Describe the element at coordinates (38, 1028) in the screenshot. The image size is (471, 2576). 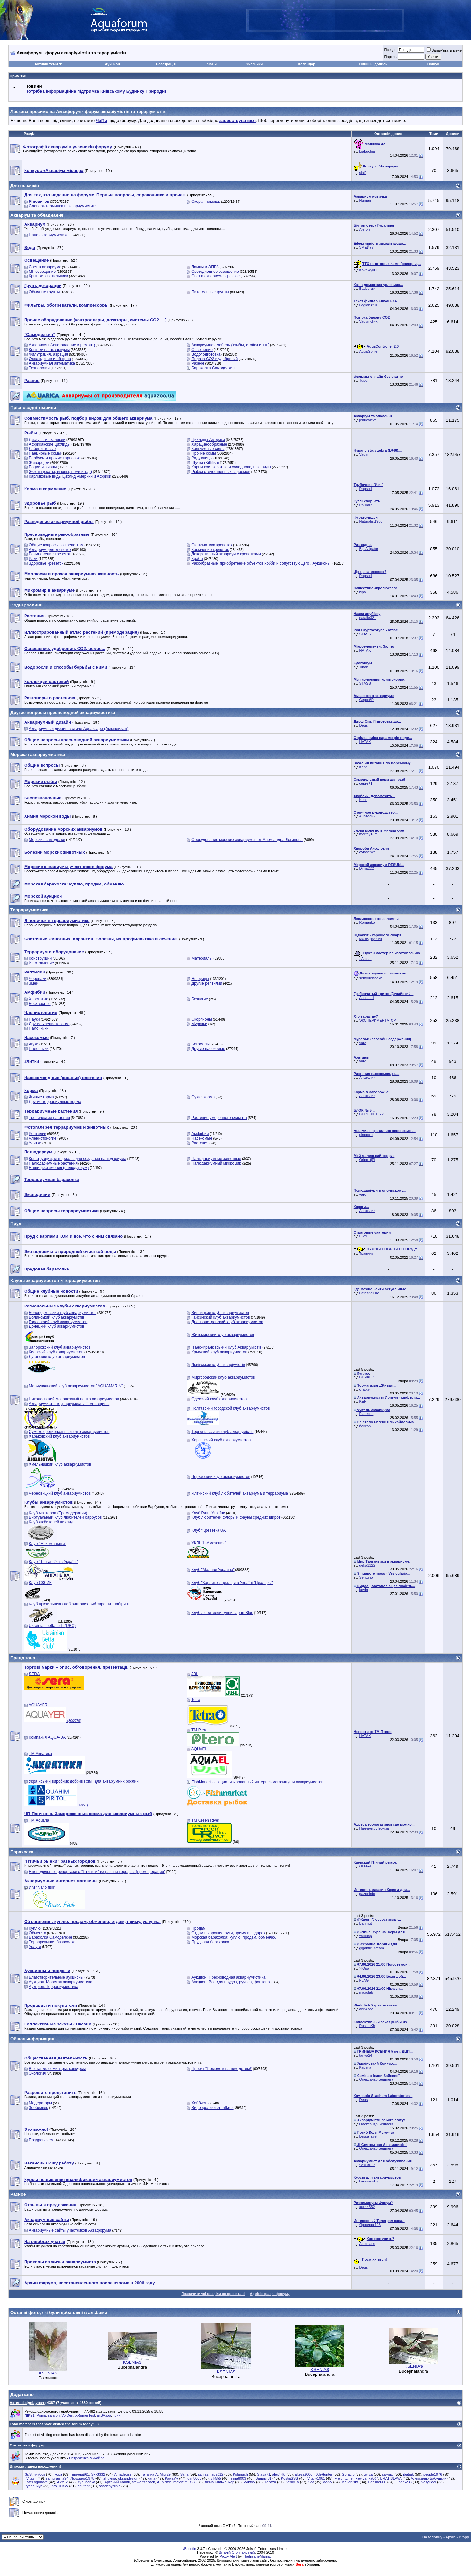
I see `Палочники` at that location.